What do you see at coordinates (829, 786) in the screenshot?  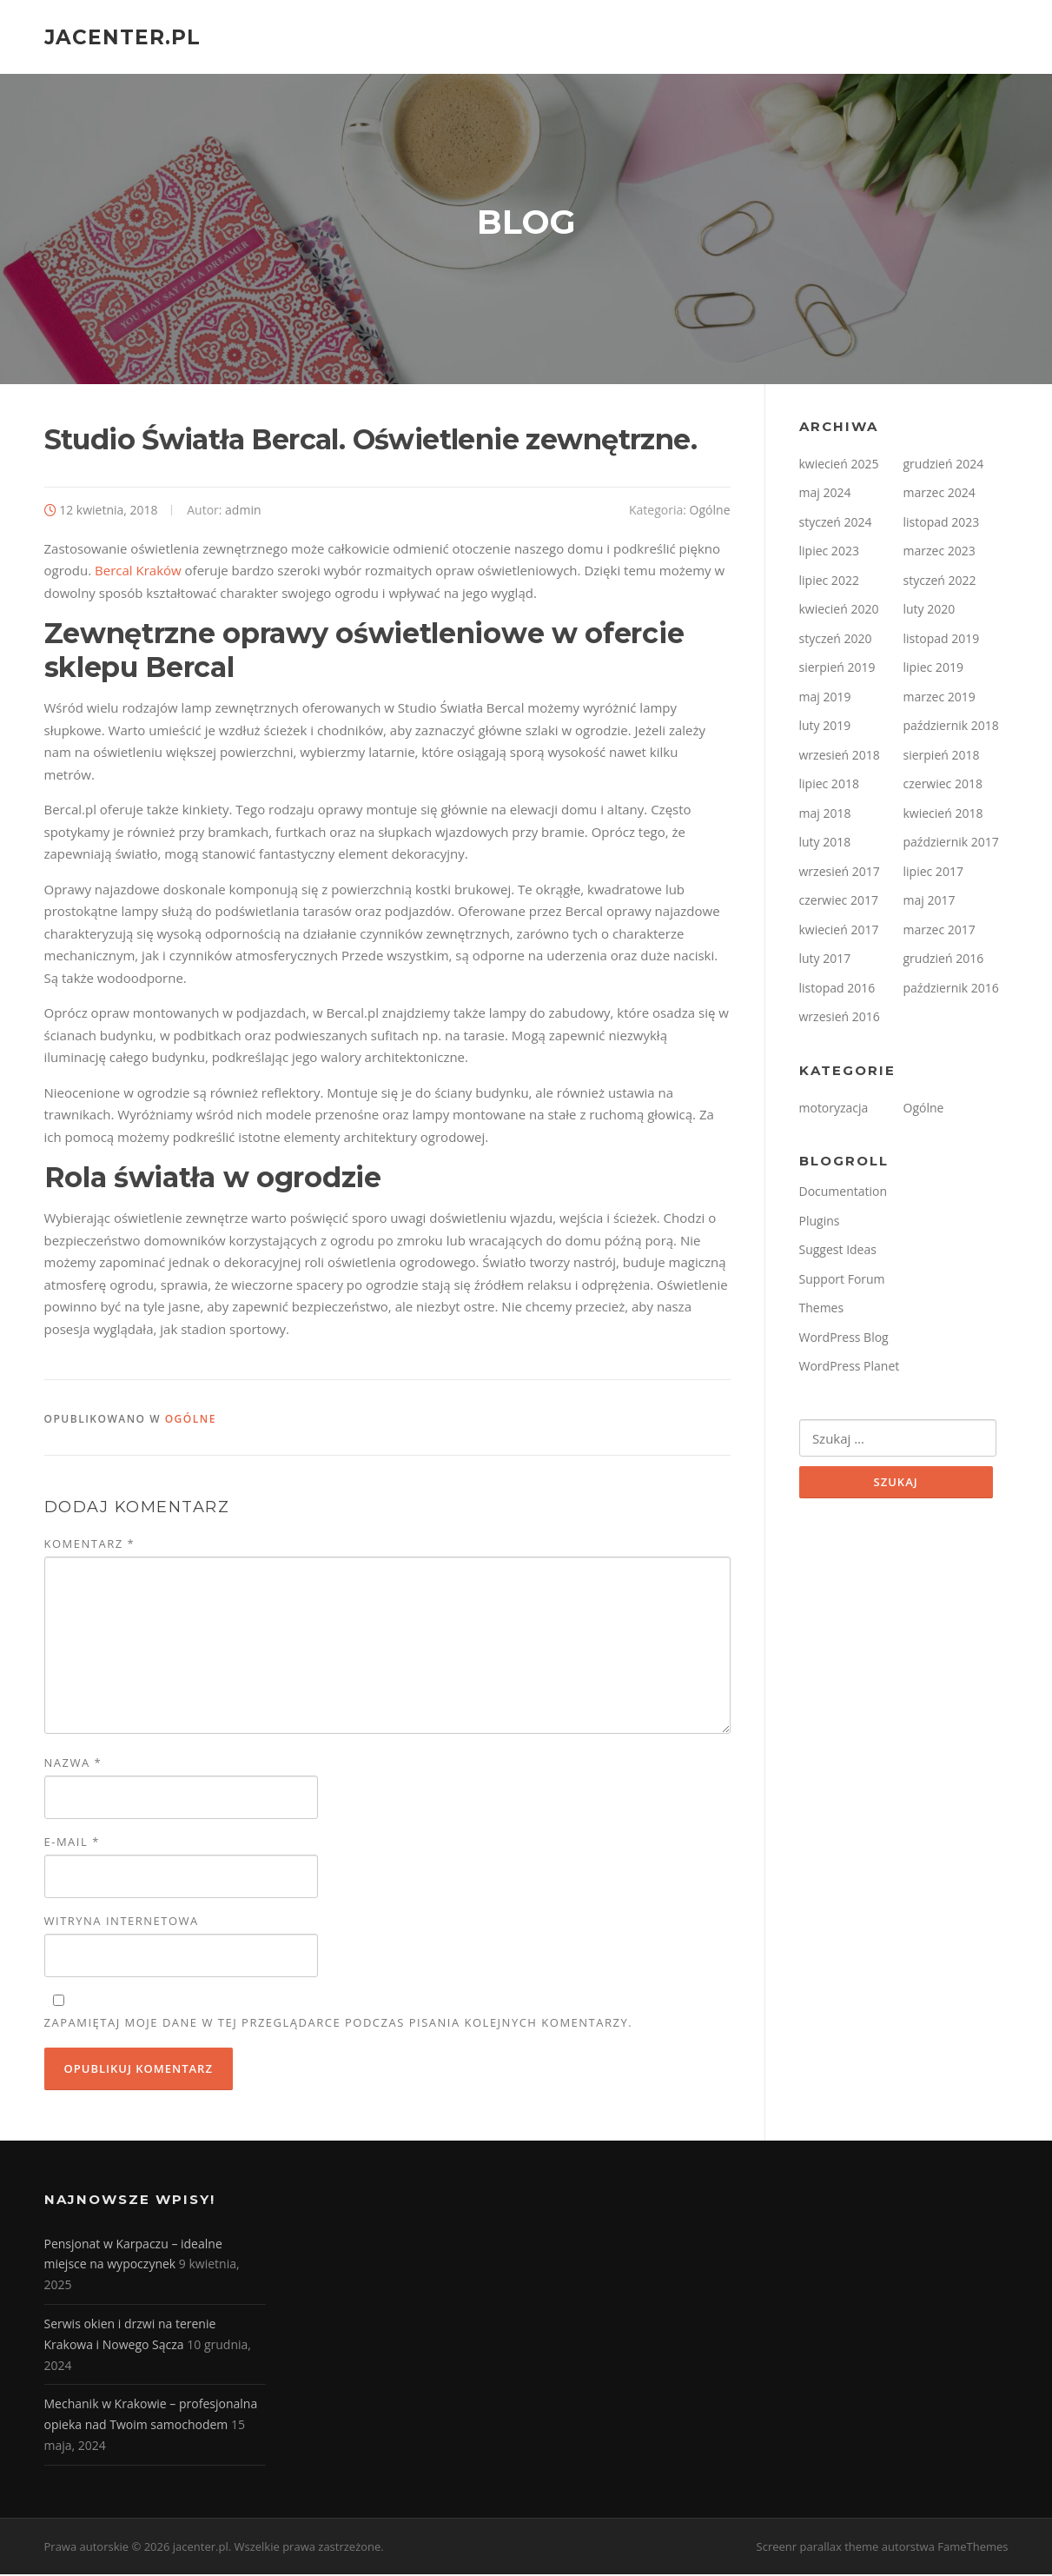 I see `lipiec 2018` at bounding box center [829, 786].